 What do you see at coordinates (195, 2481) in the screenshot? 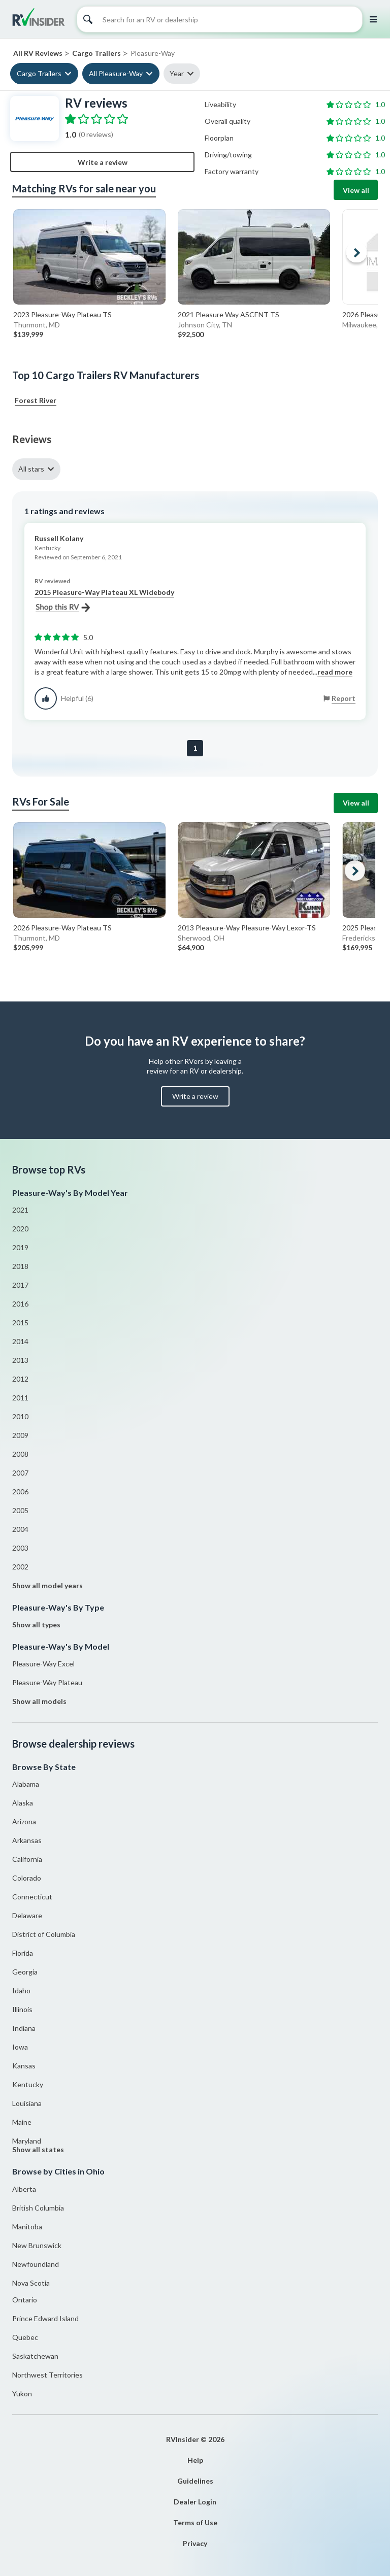
I see `Guidelines` at bounding box center [195, 2481].